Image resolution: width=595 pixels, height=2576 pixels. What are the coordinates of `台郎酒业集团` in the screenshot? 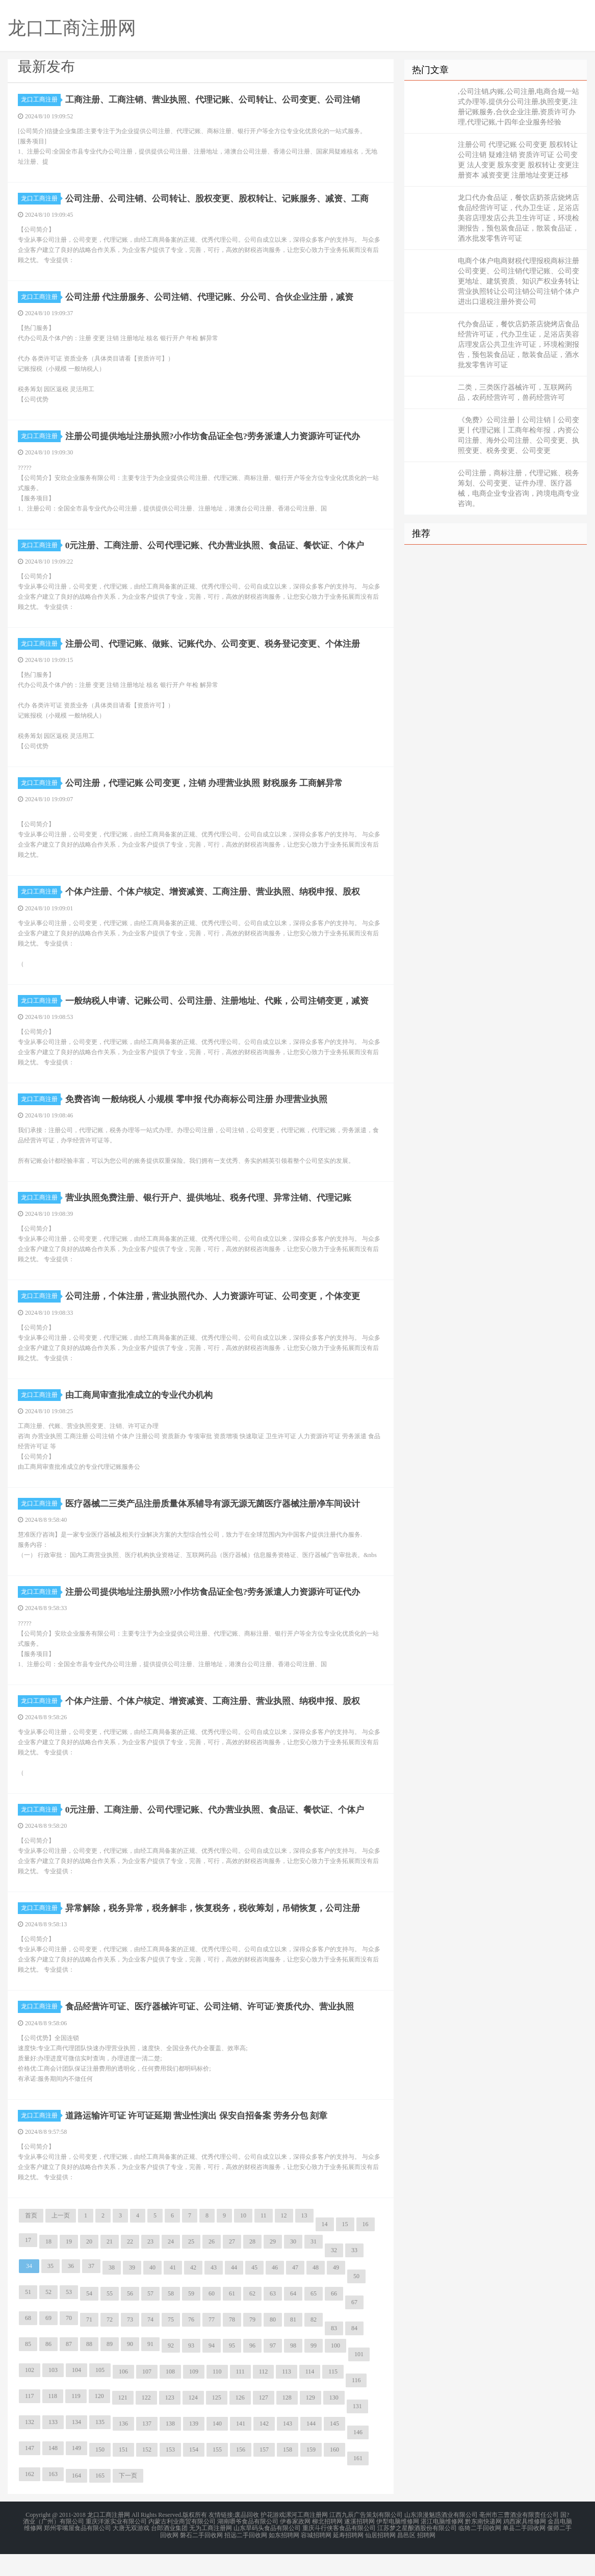 It's located at (169, 2551).